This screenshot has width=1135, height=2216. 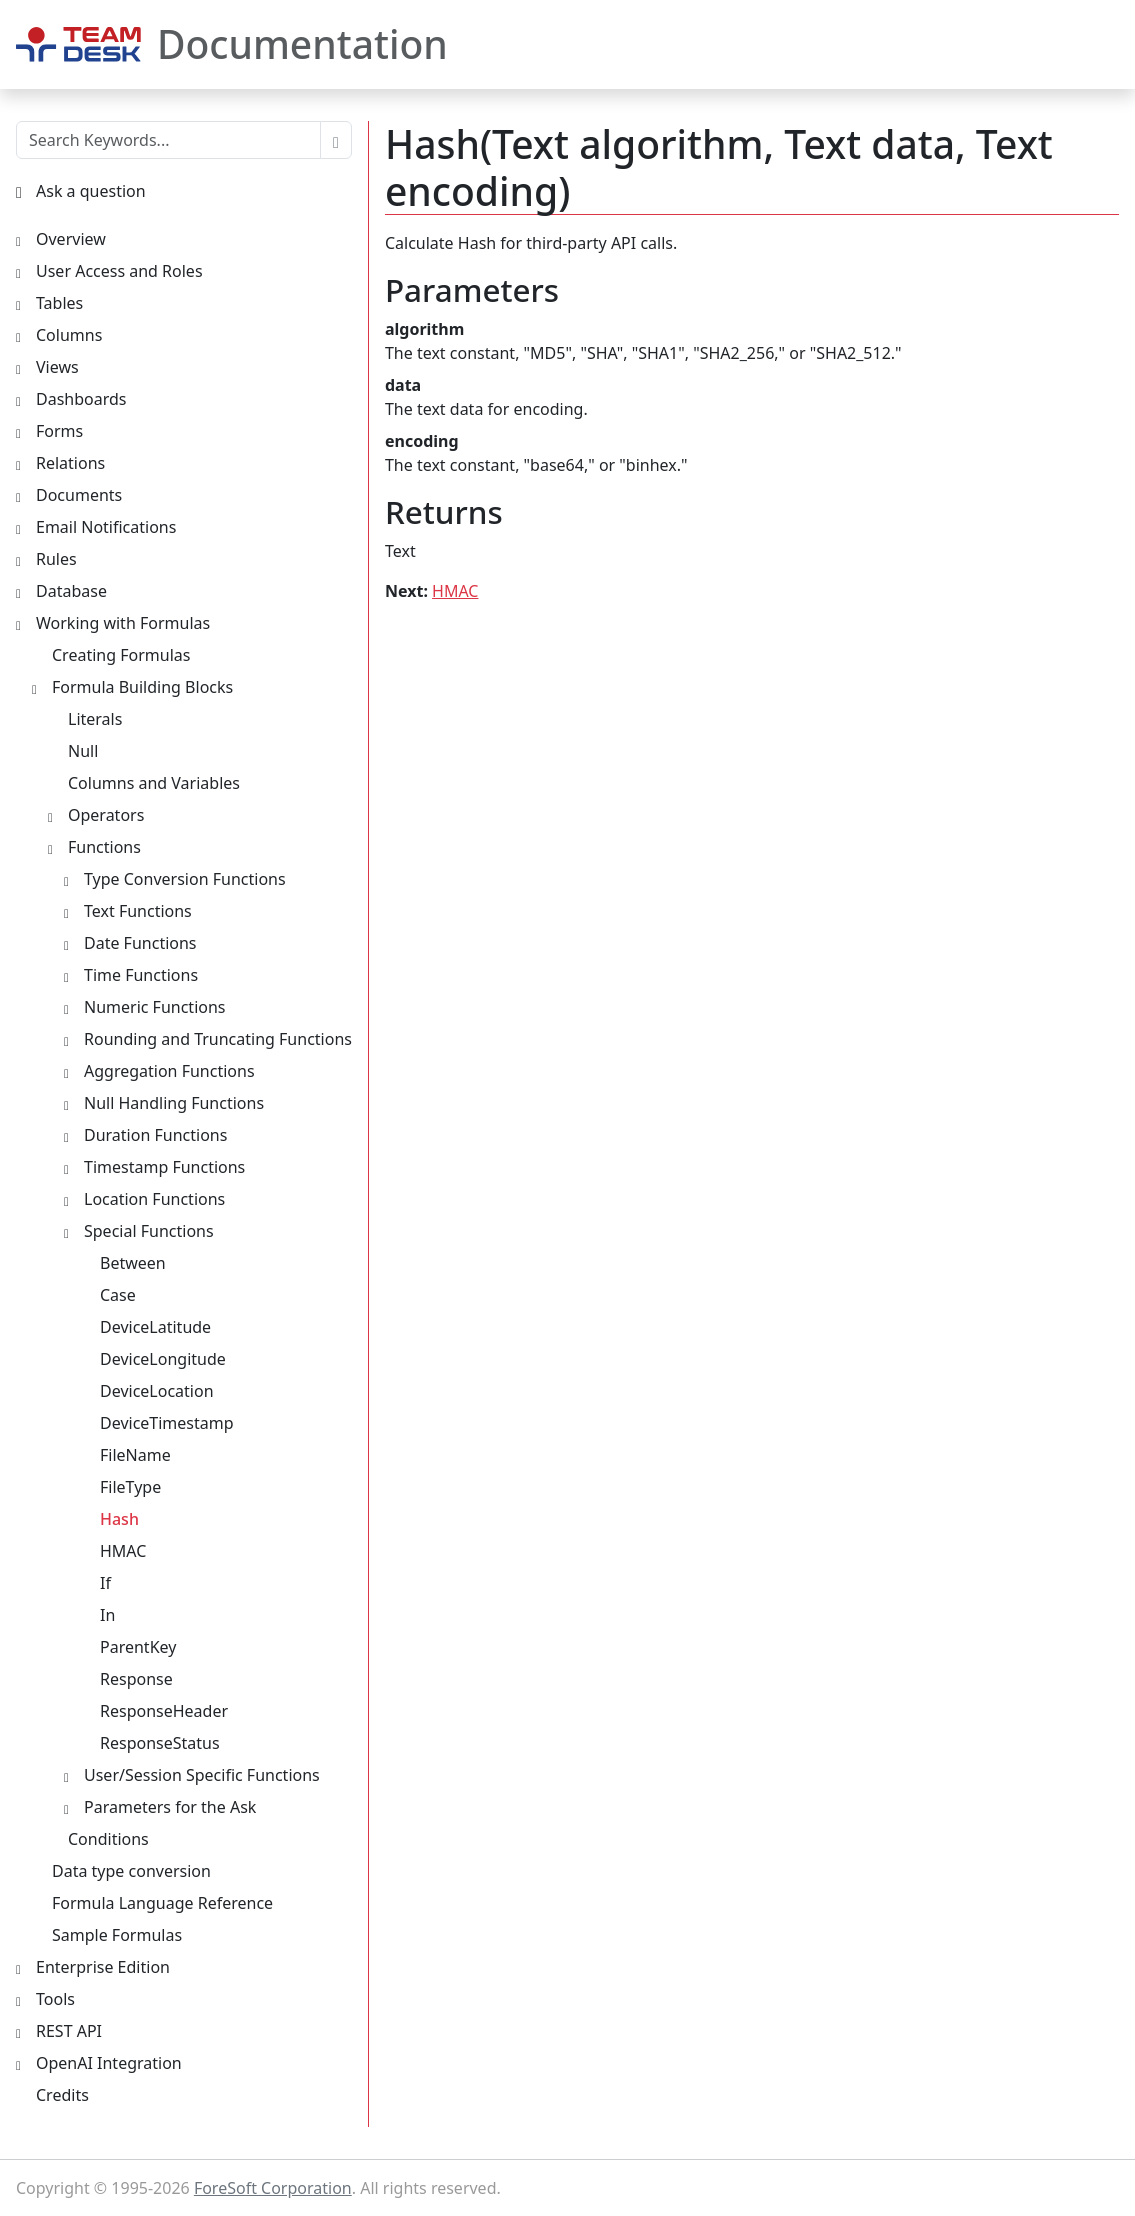 What do you see at coordinates (106, 815) in the screenshot?
I see `Operators` at bounding box center [106, 815].